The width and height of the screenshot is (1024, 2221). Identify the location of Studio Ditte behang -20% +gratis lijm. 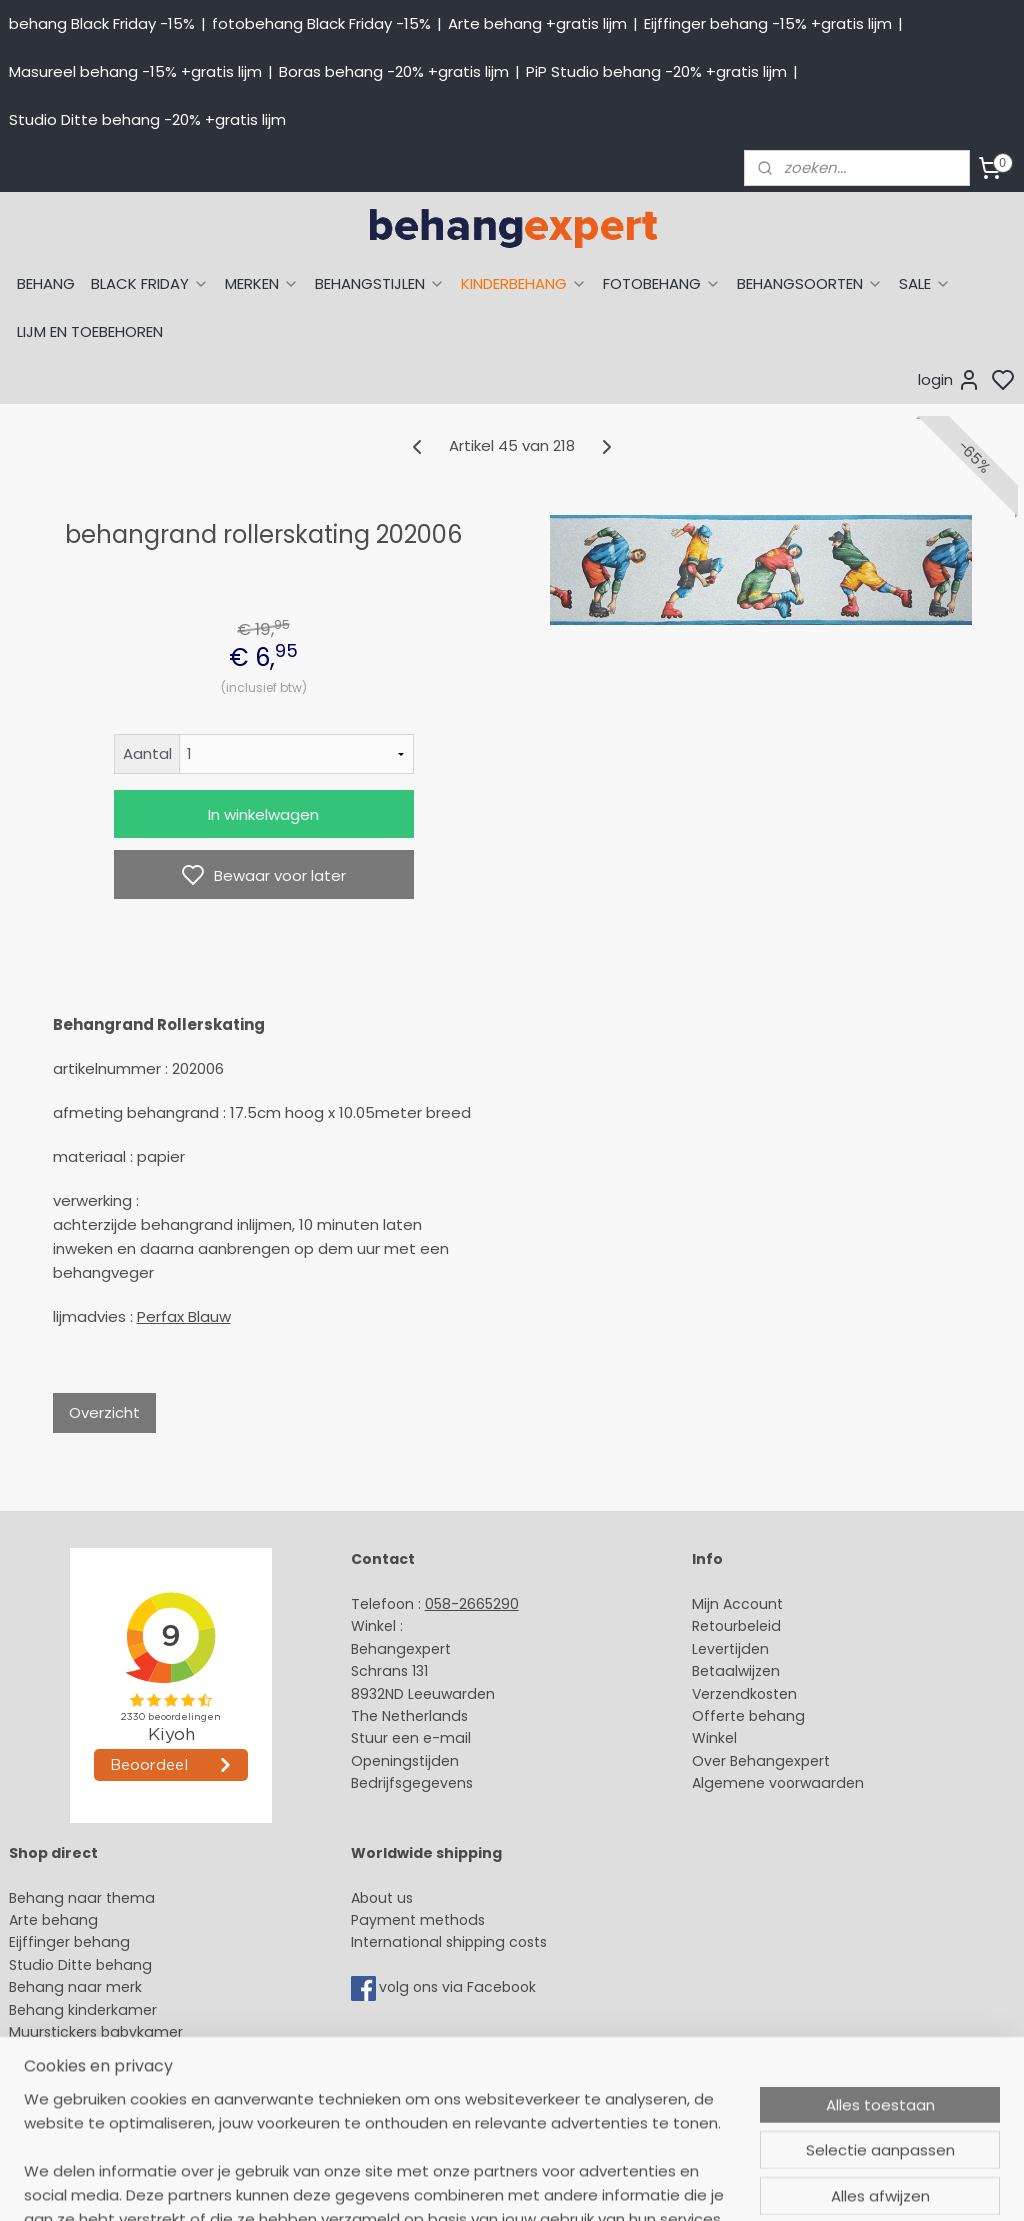
(147, 119).